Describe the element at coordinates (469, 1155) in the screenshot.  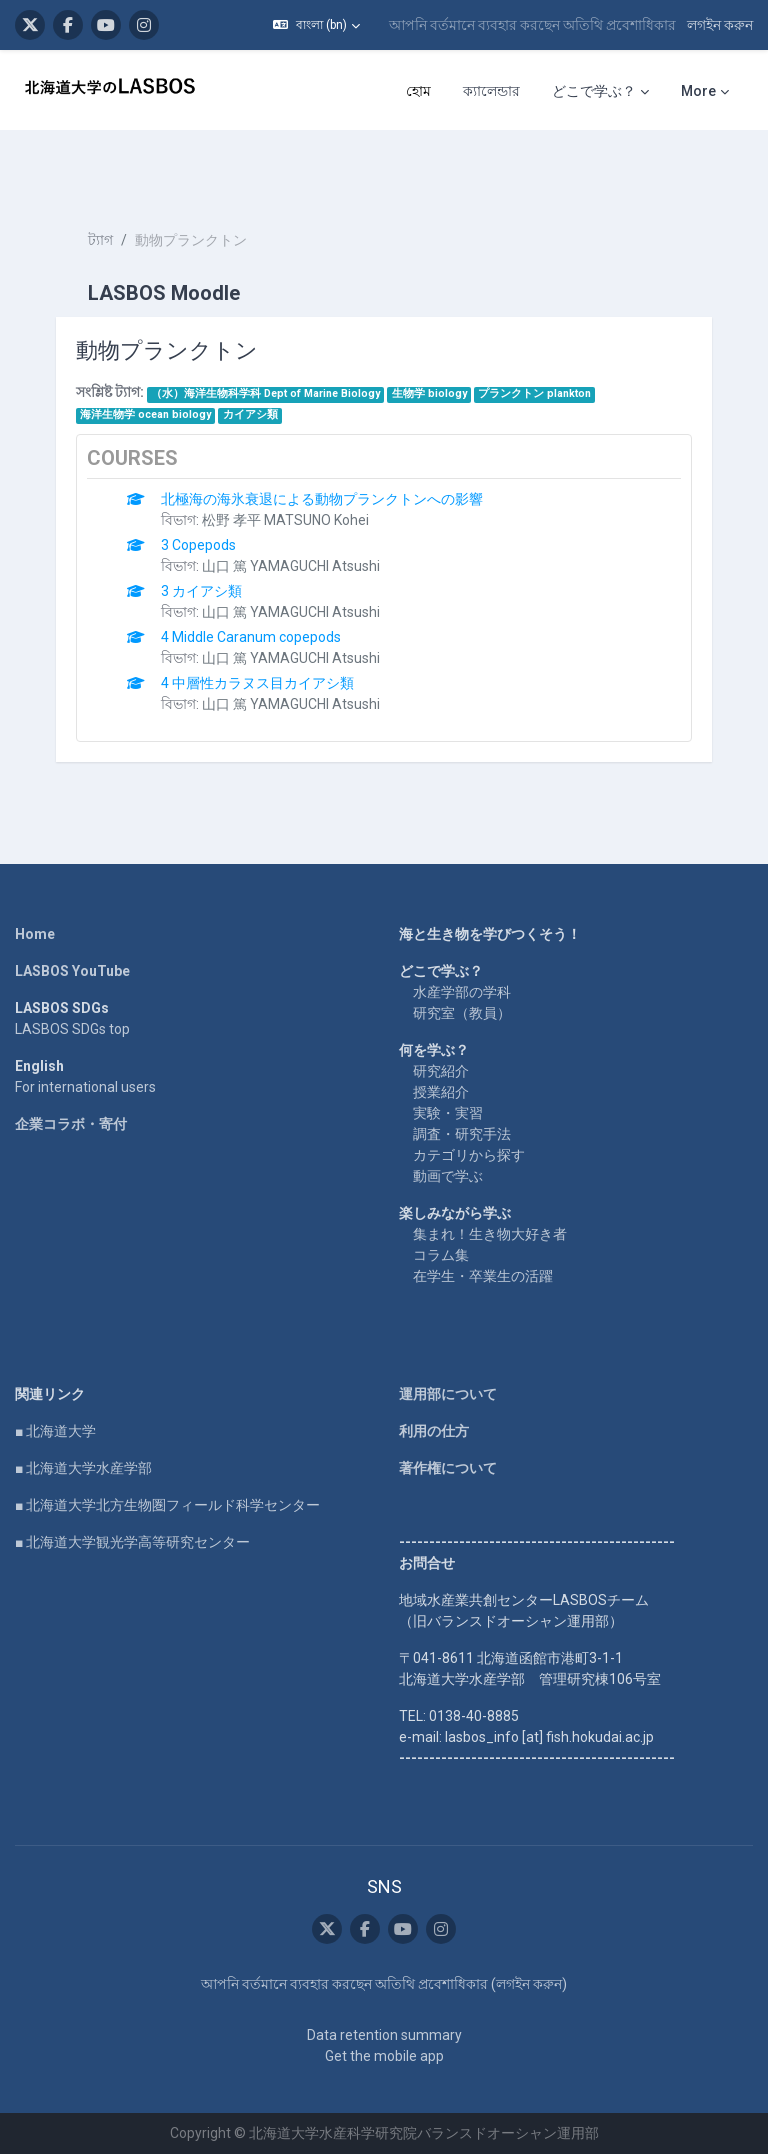
I see `カテゴリから探す` at that location.